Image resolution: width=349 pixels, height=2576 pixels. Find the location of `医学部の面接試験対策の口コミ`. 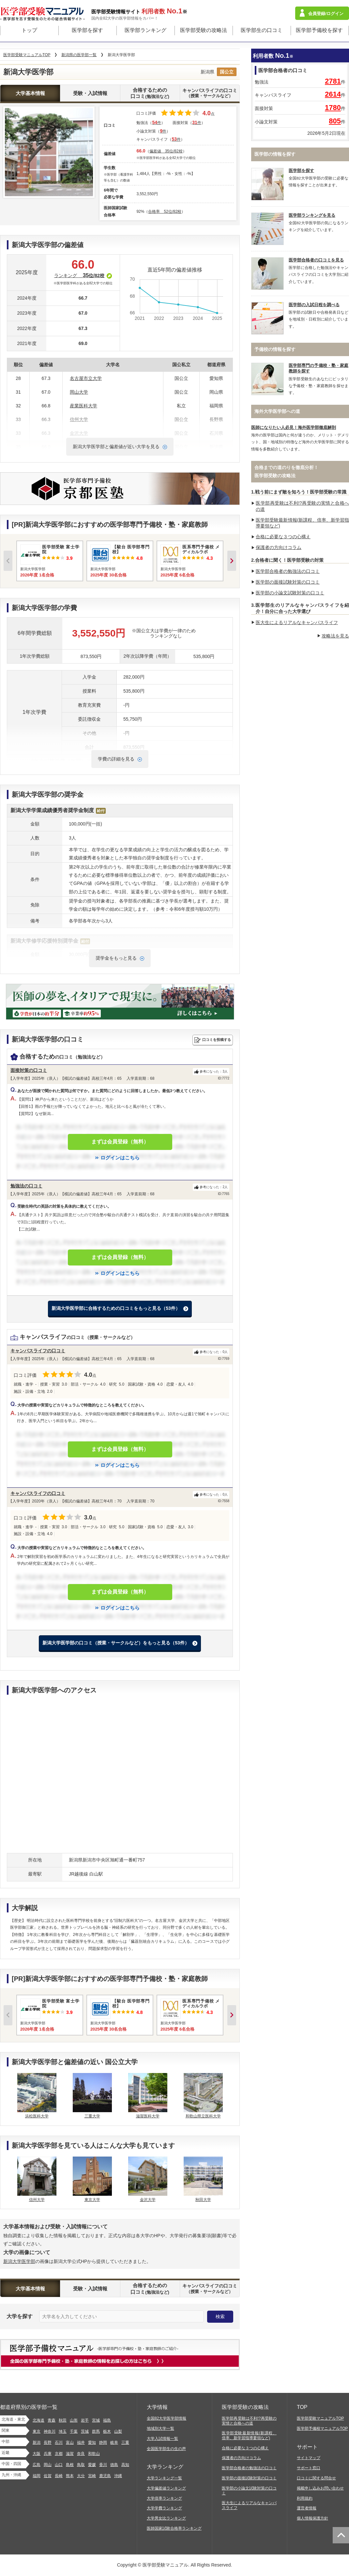

医学部の面接試験対策の口コミ is located at coordinates (288, 582).